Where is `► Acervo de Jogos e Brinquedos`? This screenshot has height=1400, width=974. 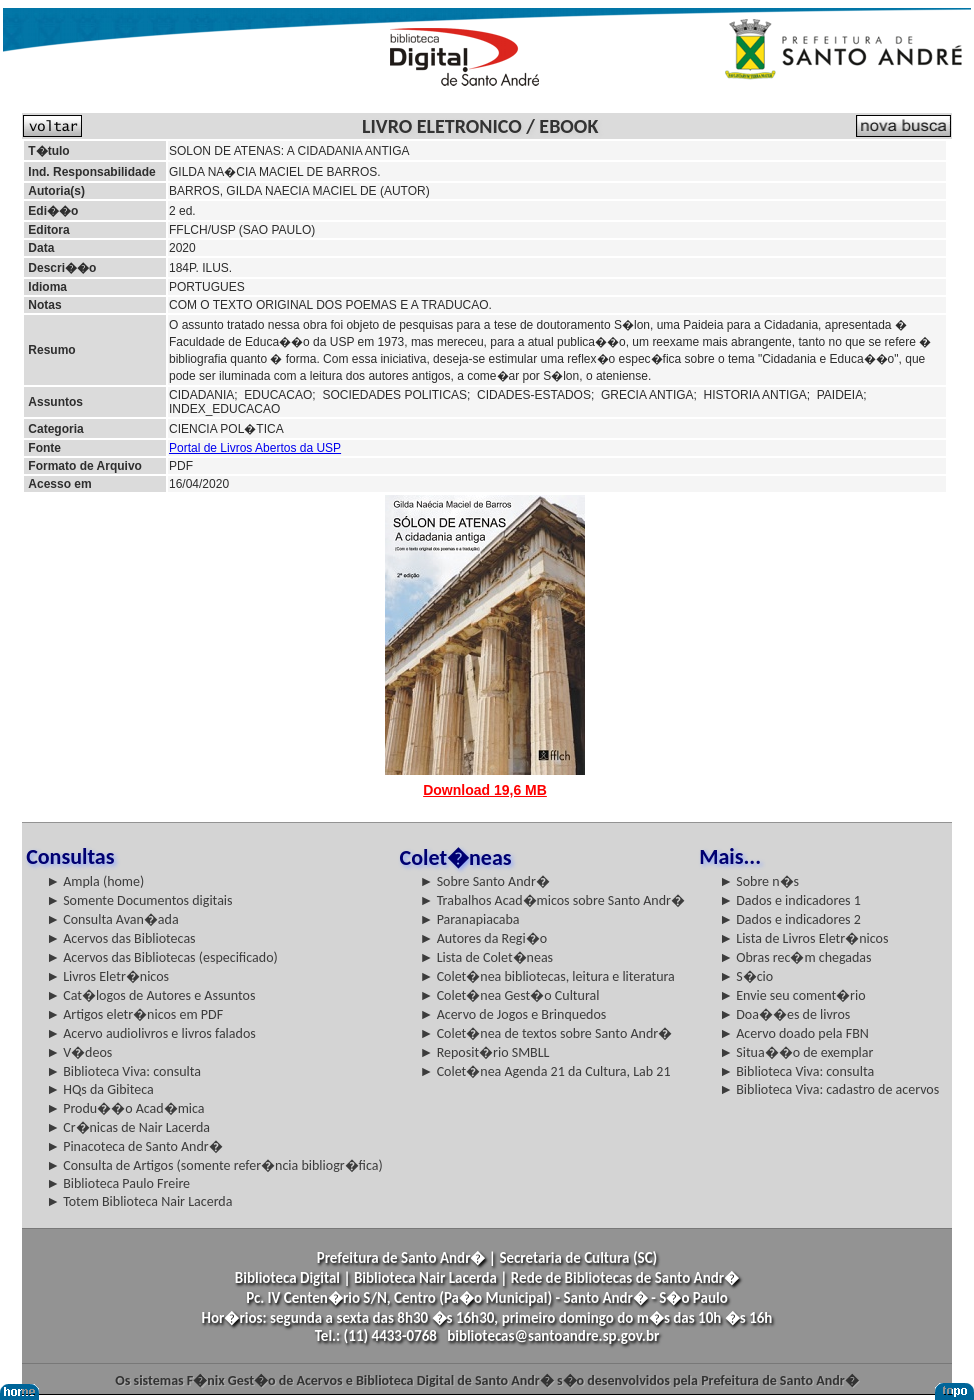
► Acervo de Jogos e Brinquedos is located at coordinates (513, 1014).